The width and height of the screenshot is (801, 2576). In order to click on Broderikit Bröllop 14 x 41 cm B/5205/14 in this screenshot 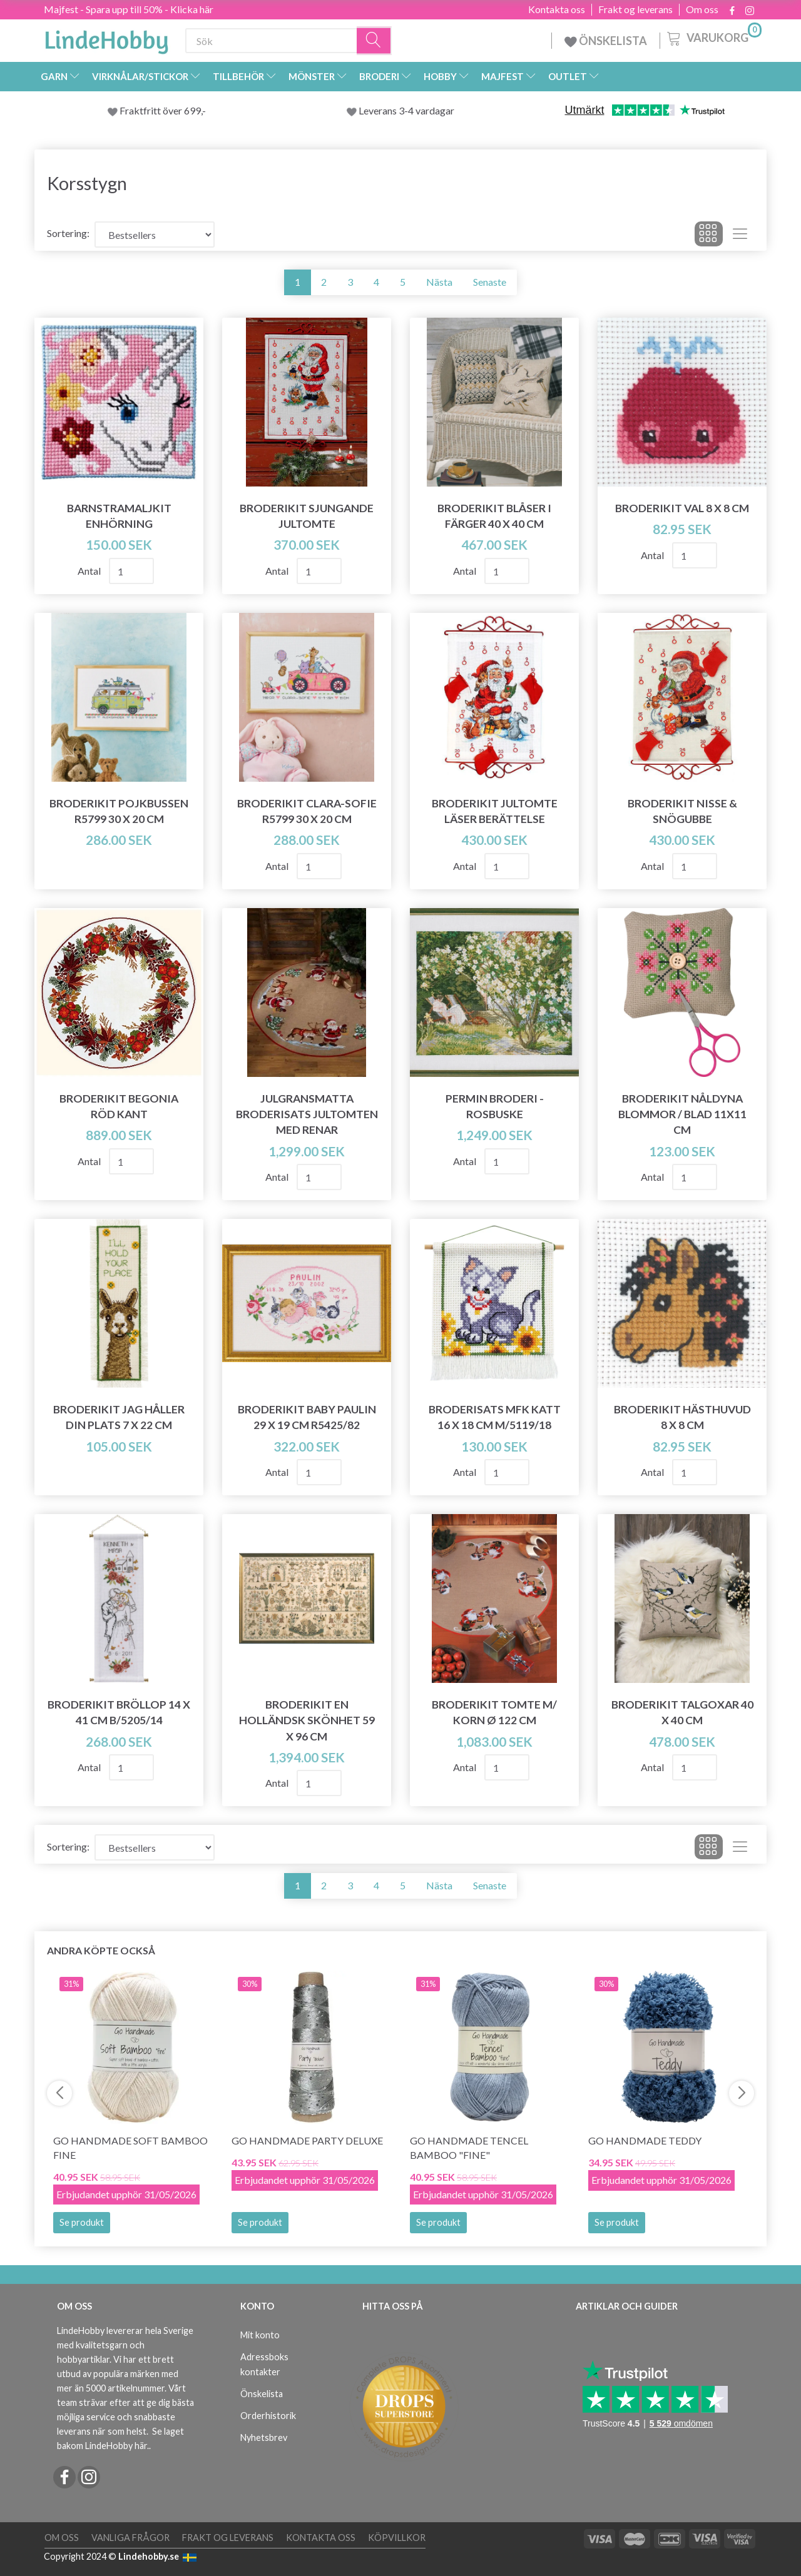, I will do `click(119, 1712)`.